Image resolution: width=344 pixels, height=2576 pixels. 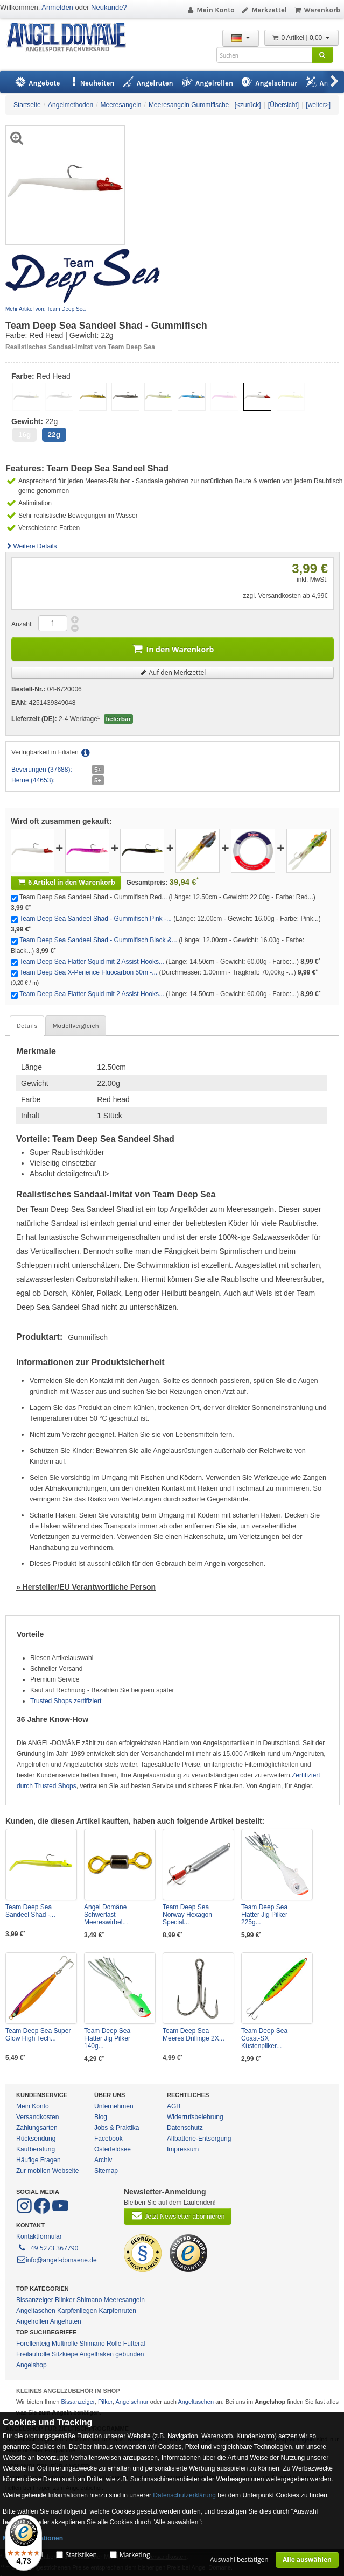 What do you see at coordinates (132, 2401) in the screenshot?
I see `Angelschnur` at bounding box center [132, 2401].